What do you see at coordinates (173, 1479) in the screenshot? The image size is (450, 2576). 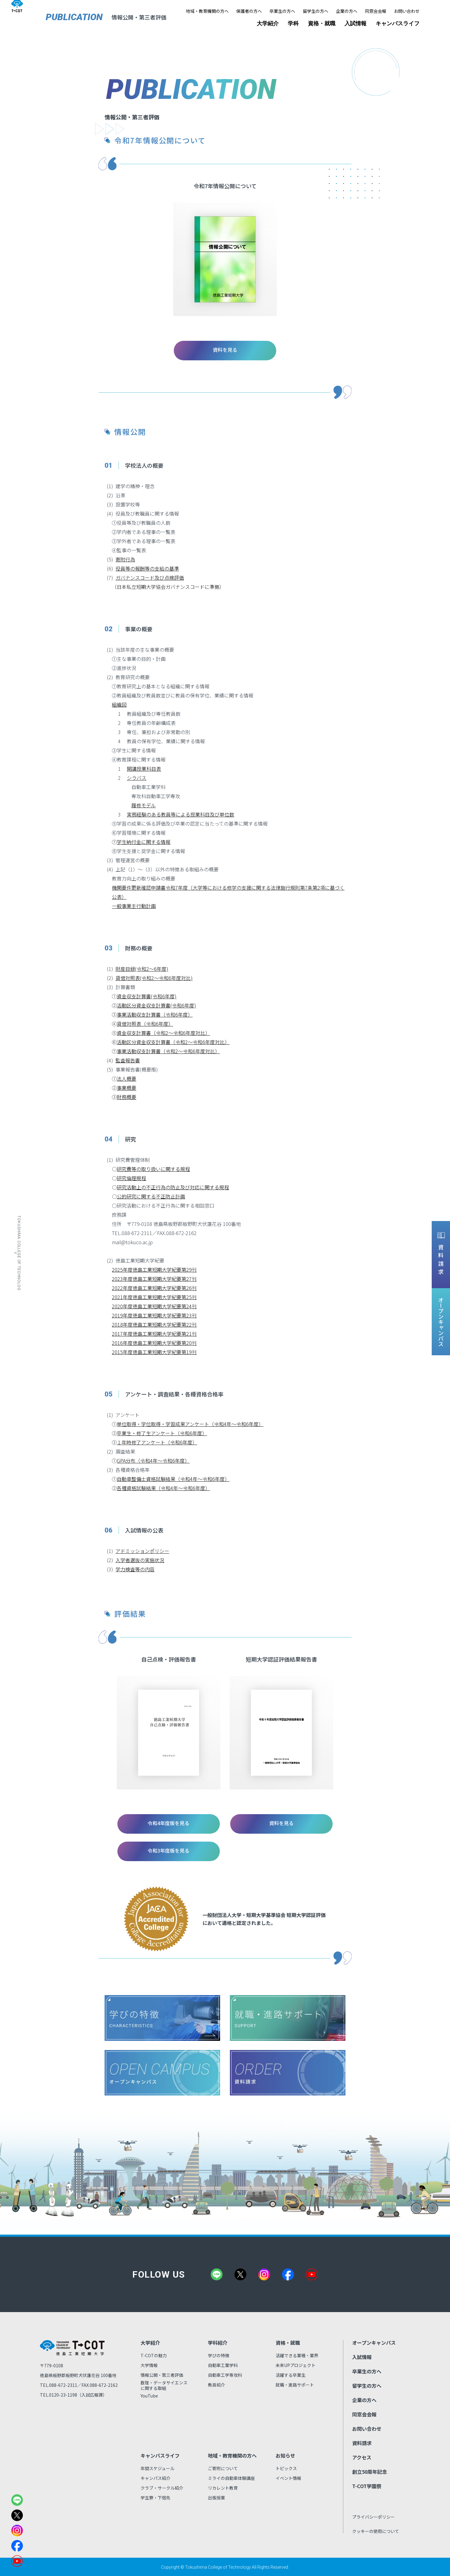 I see `自動車整備士資格試験結果（令和4年～令和6年度）` at bounding box center [173, 1479].